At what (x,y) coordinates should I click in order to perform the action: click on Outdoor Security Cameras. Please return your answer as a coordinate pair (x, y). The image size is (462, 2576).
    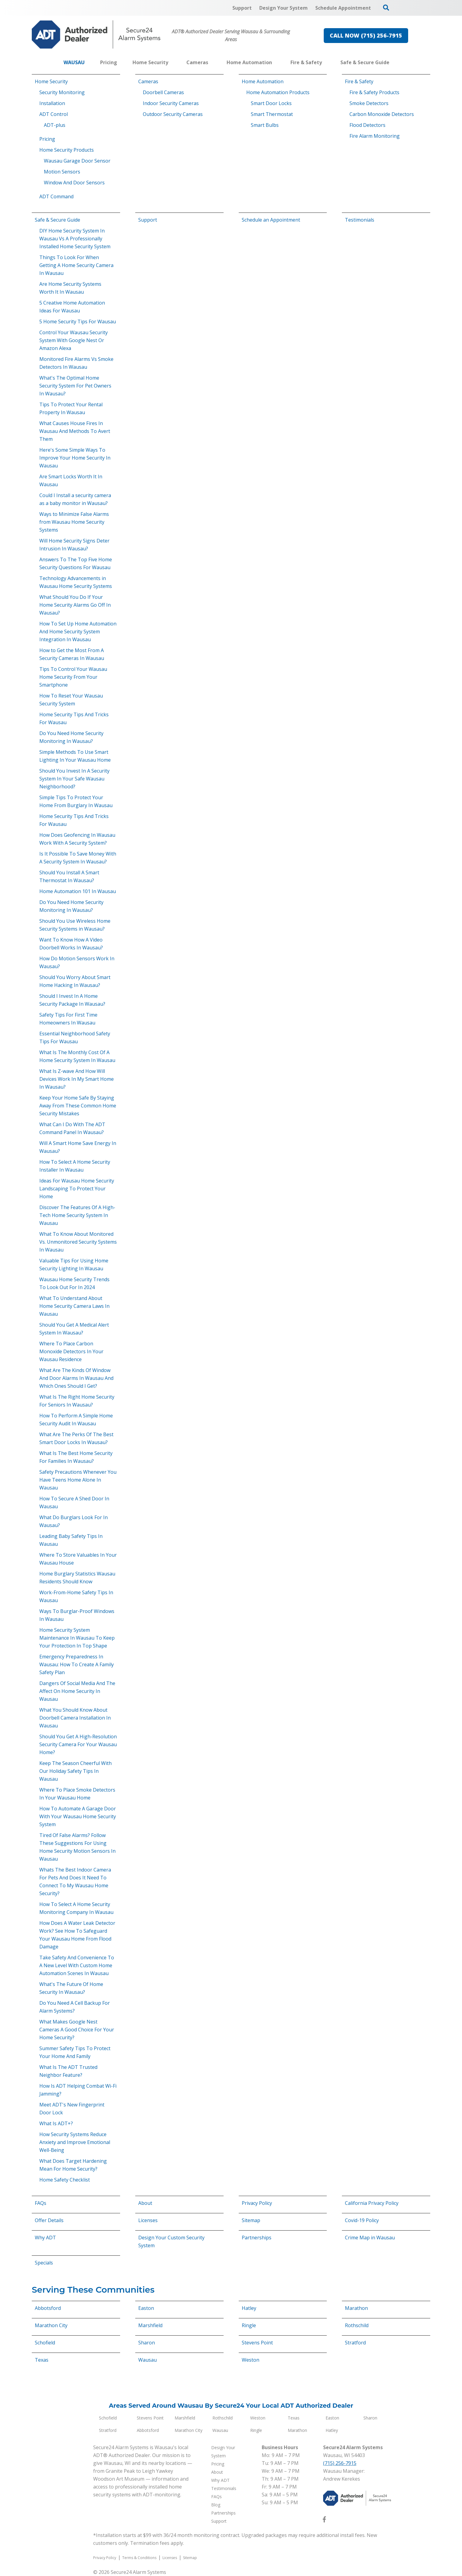
    Looking at the image, I should click on (173, 114).